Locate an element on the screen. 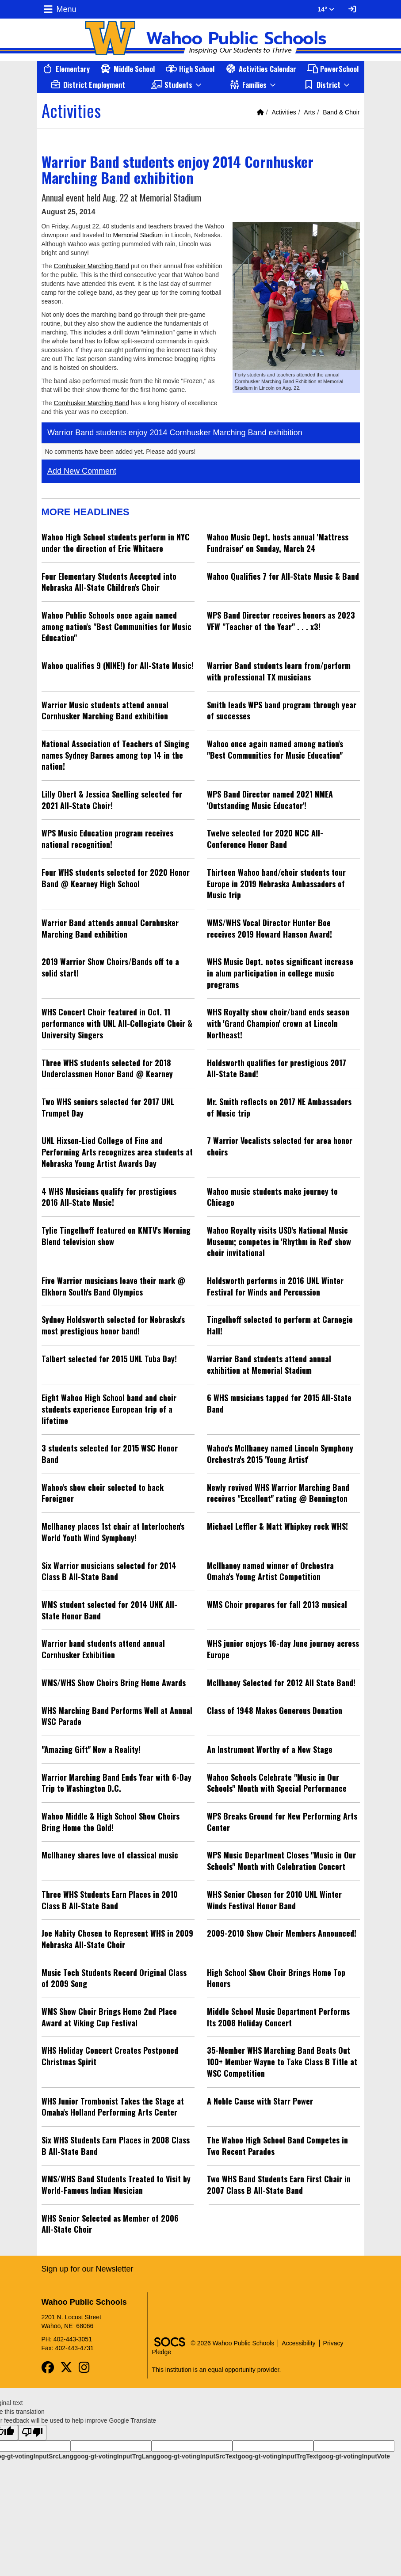 Image resolution: width=401 pixels, height=2576 pixels. Holdsworth qualifies for prestigious 2017 All-State Band! is located at coordinates (276, 1068).